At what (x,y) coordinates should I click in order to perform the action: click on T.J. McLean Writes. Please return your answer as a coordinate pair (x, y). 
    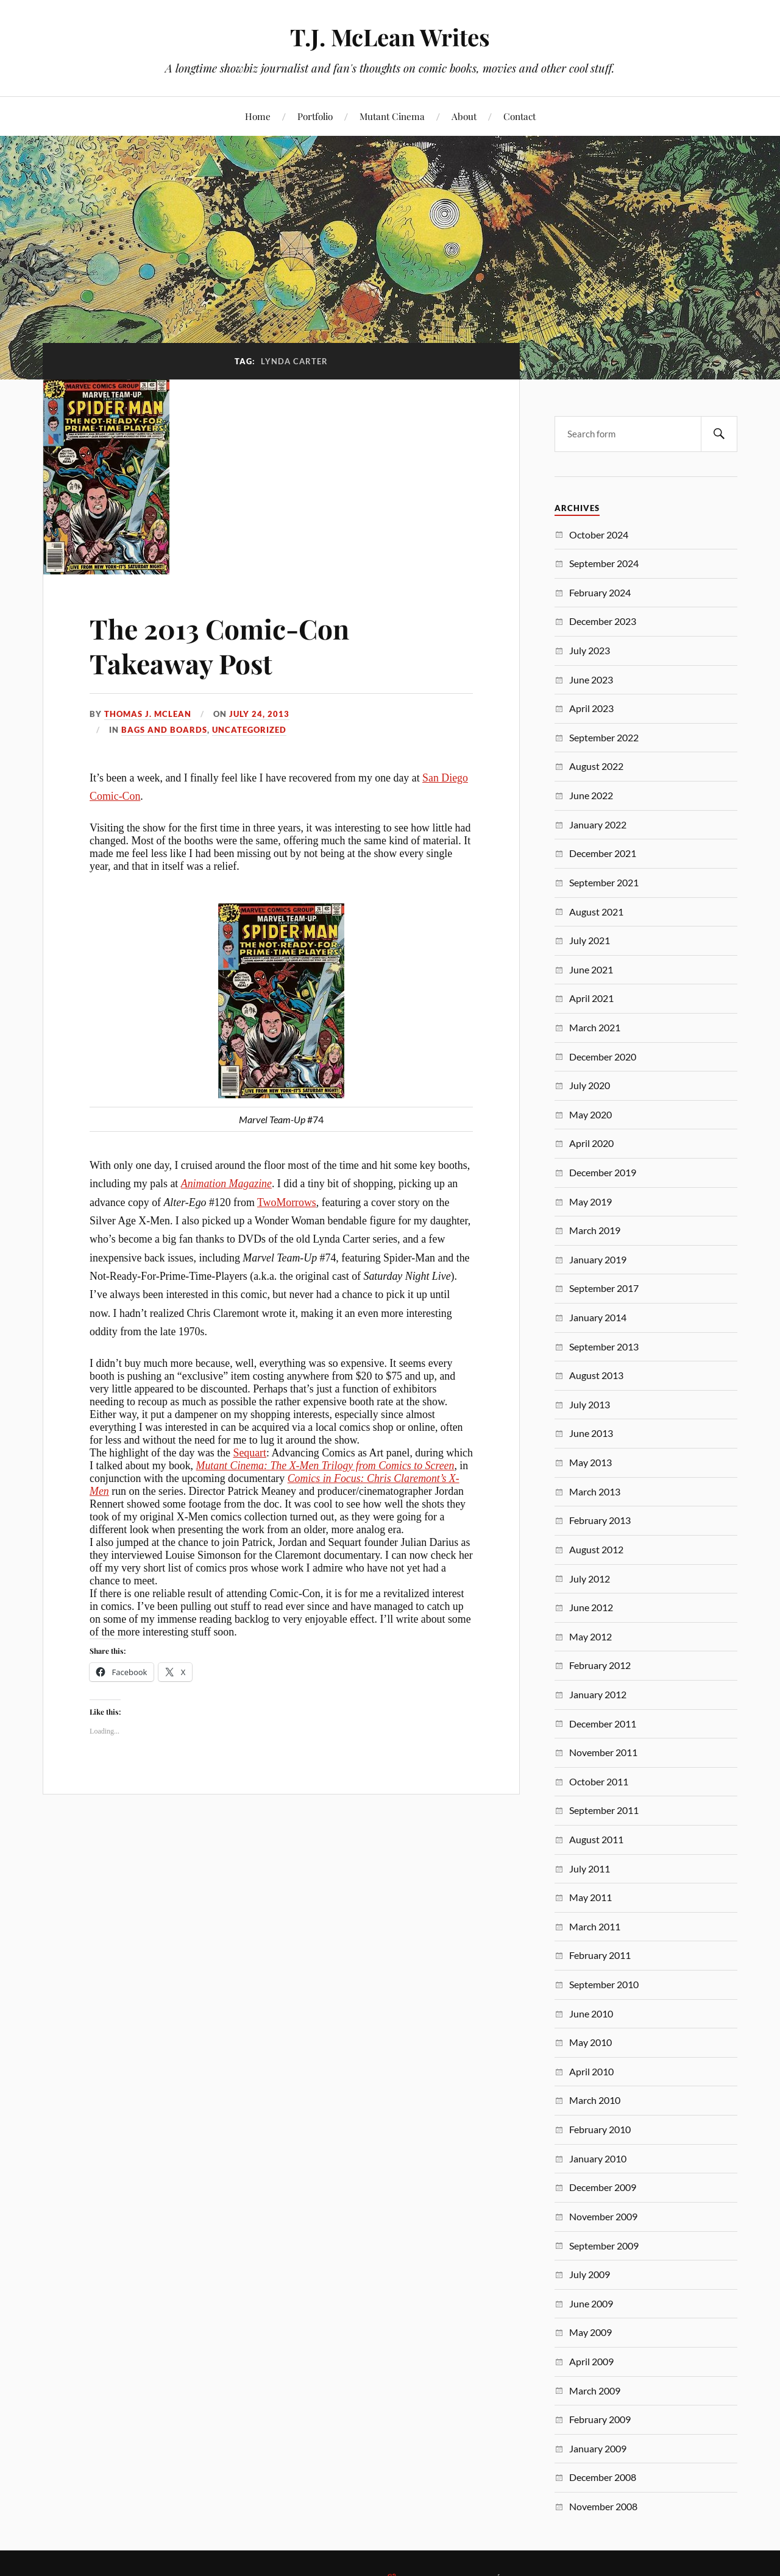
    Looking at the image, I should click on (390, 36).